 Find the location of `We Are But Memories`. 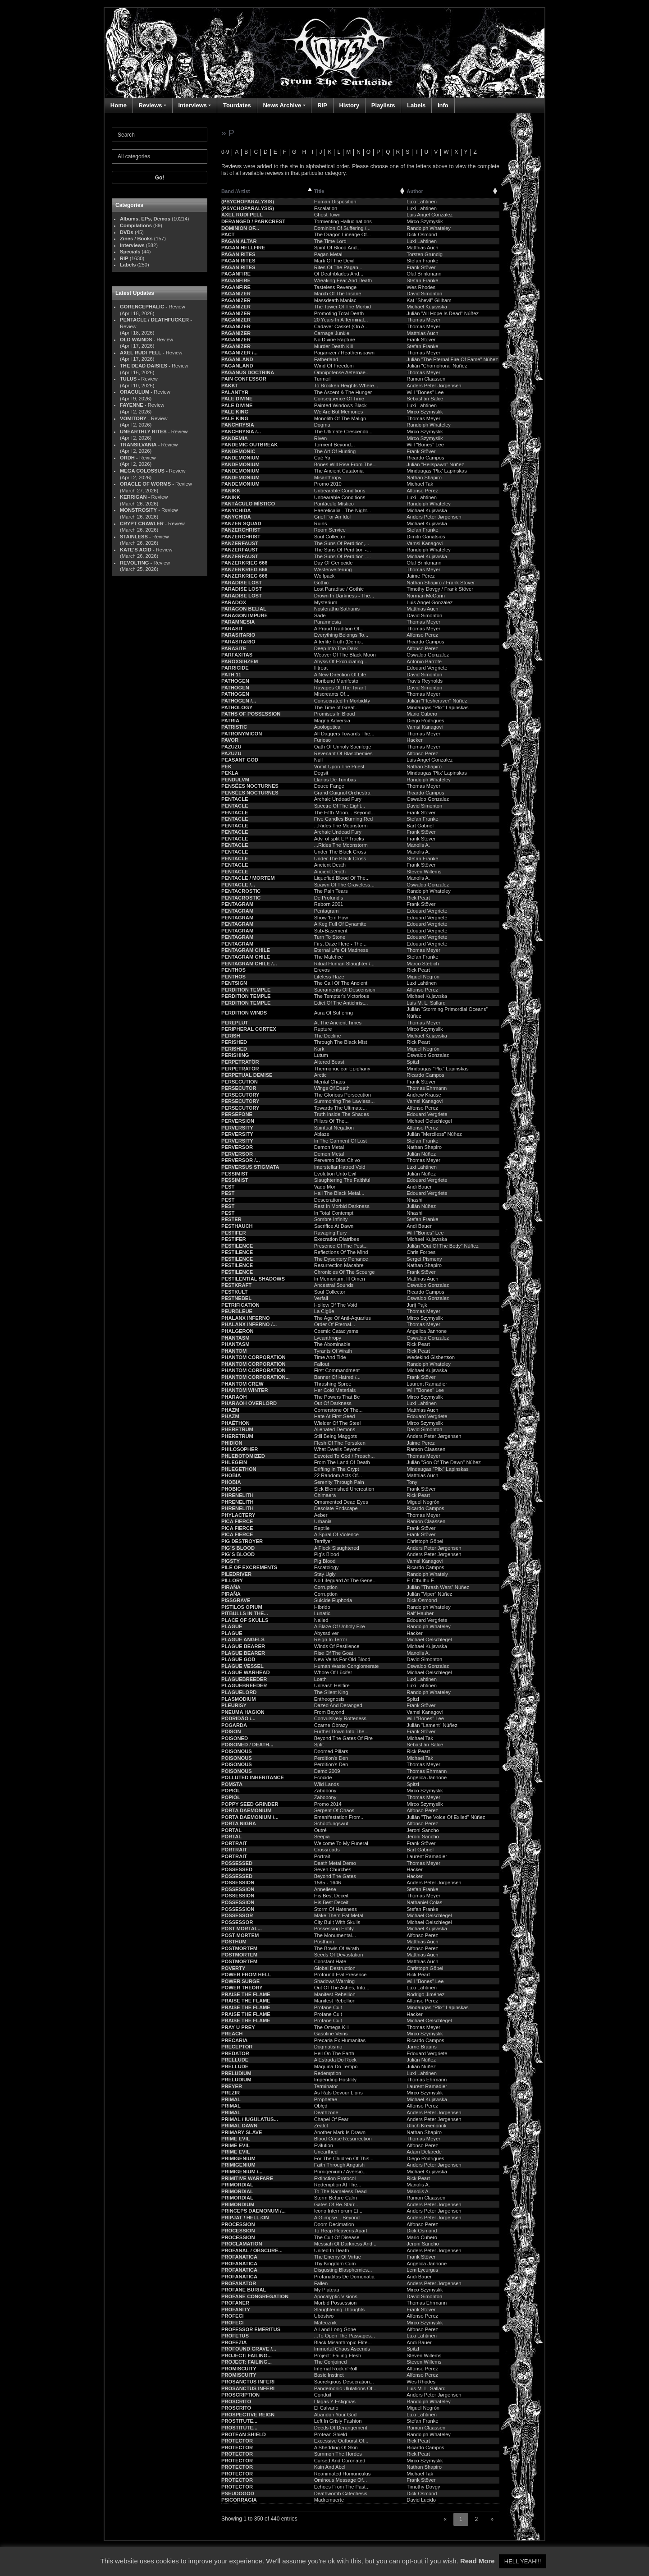

We Are But Memories is located at coordinates (338, 411).